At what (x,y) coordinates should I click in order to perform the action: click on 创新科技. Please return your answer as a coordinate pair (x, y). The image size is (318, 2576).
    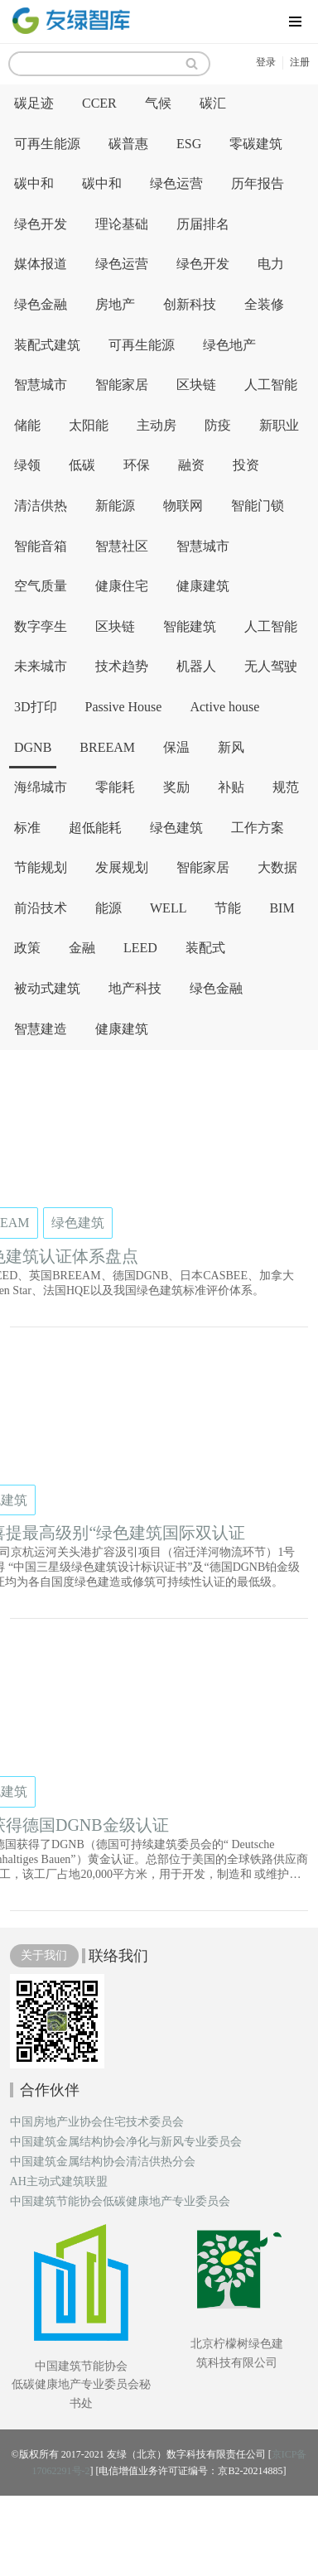
    Looking at the image, I should click on (189, 304).